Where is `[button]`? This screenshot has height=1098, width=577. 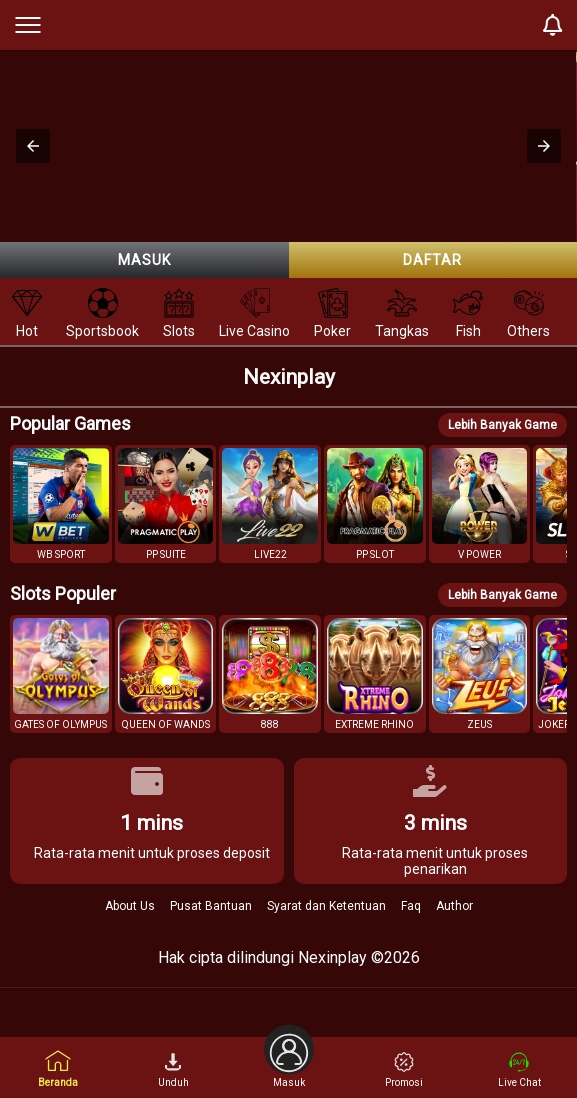 [button] is located at coordinates (33, 146).